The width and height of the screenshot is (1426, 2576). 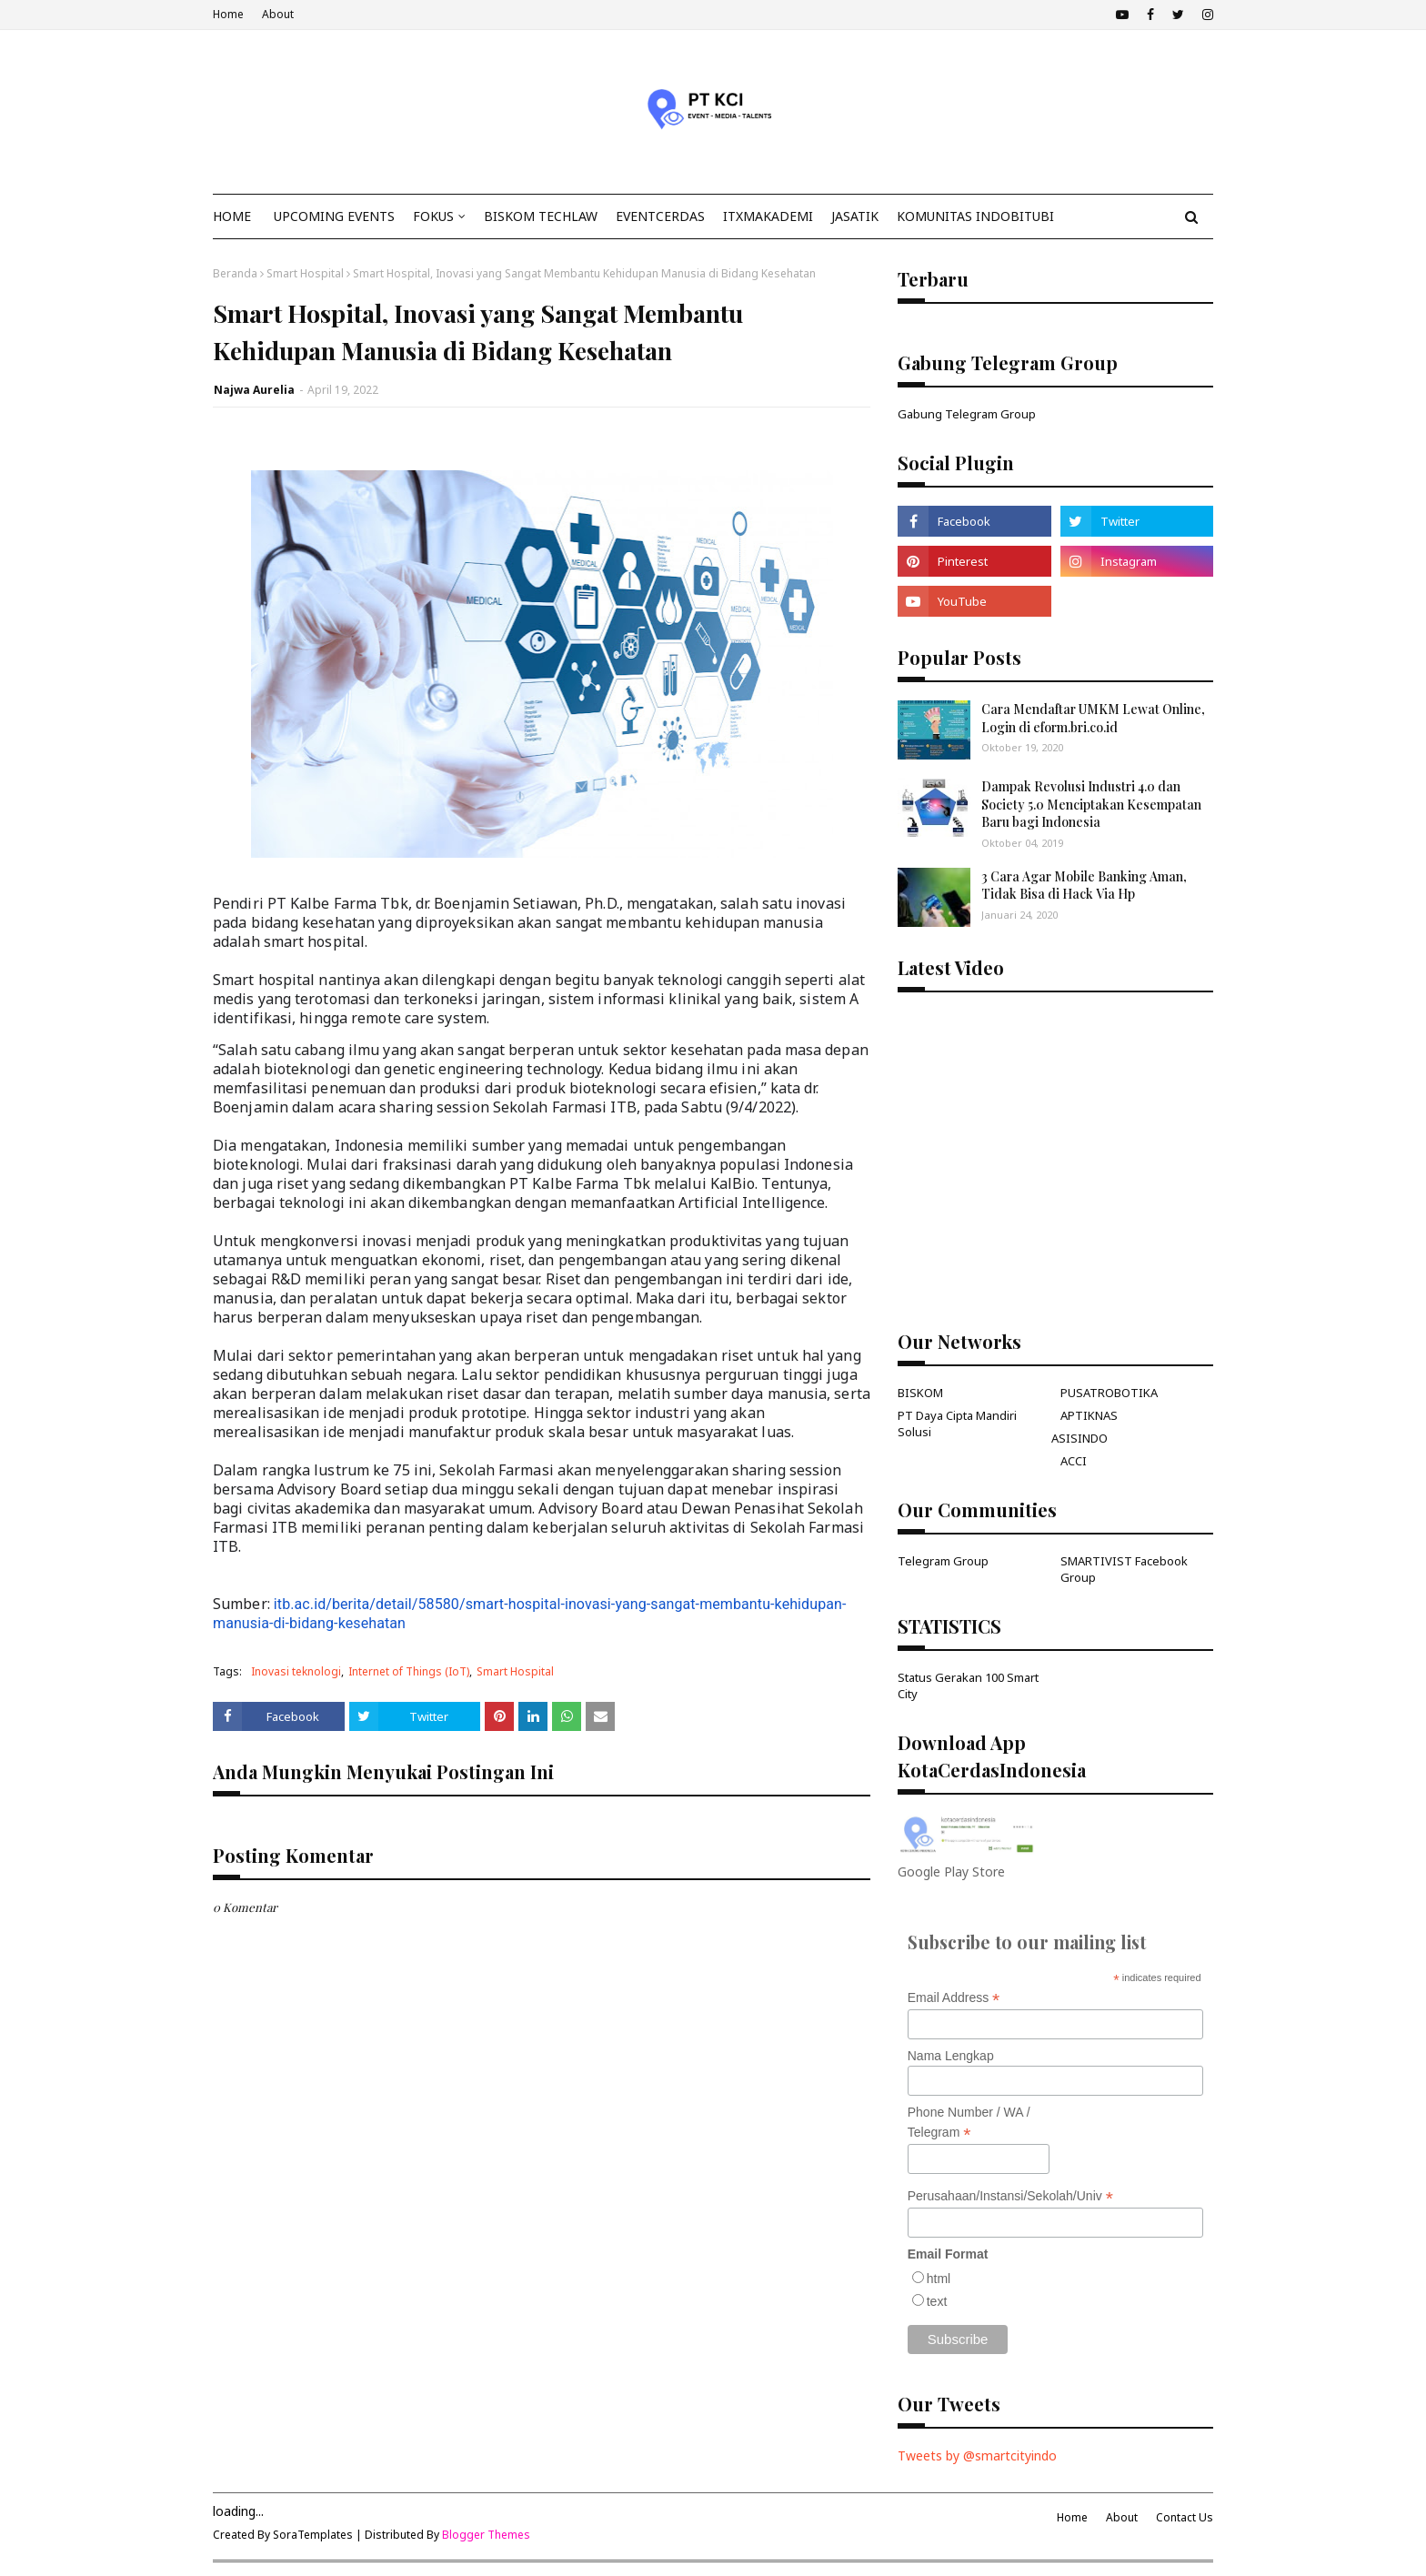 What do you see at coordinates (334, 216) in the screenshot?
I see `Upcoming Events [menuitem]` at bounding box center [334, 216].